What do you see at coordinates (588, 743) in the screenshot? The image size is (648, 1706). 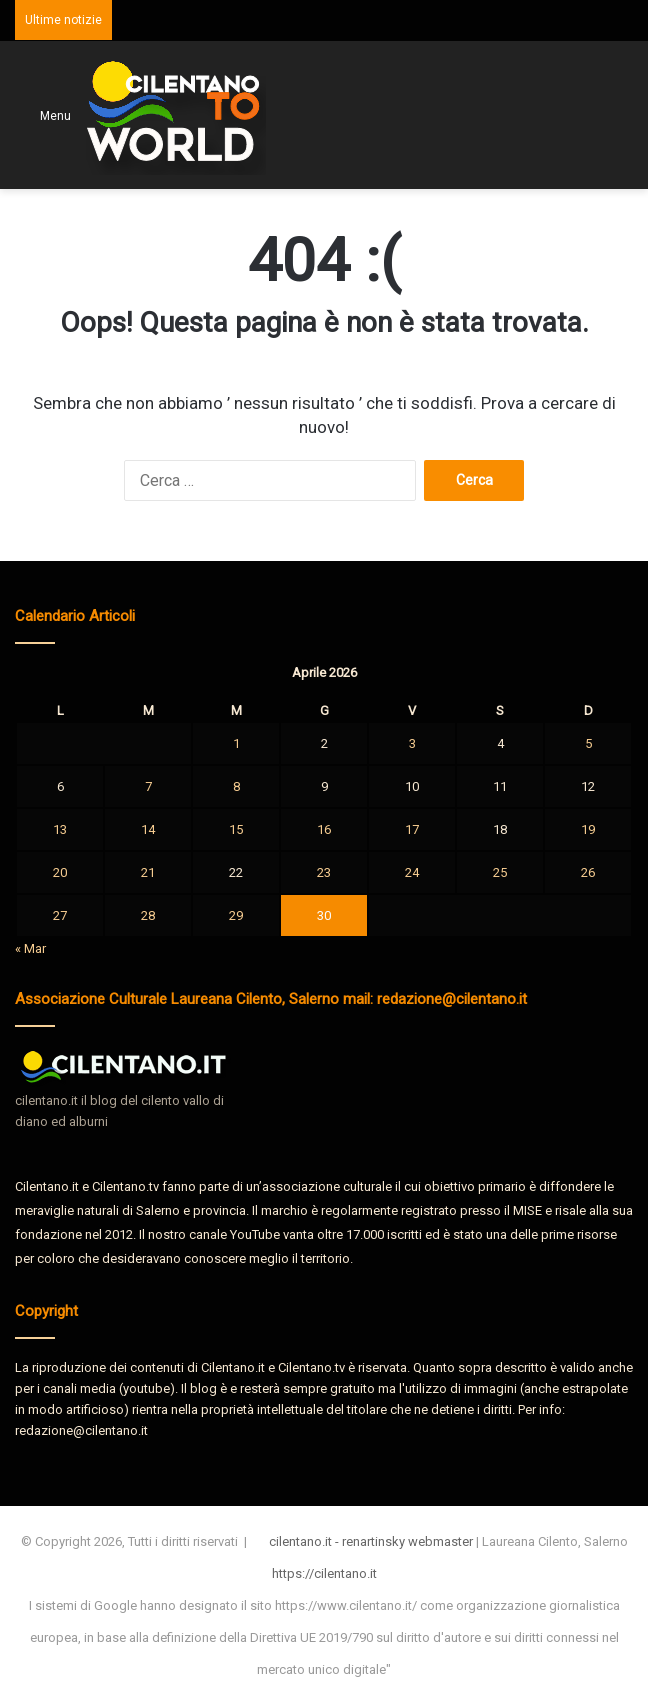 I see `5 [Articoli pubblicati in 5 April 2026]` at bounding box center [588, 743].